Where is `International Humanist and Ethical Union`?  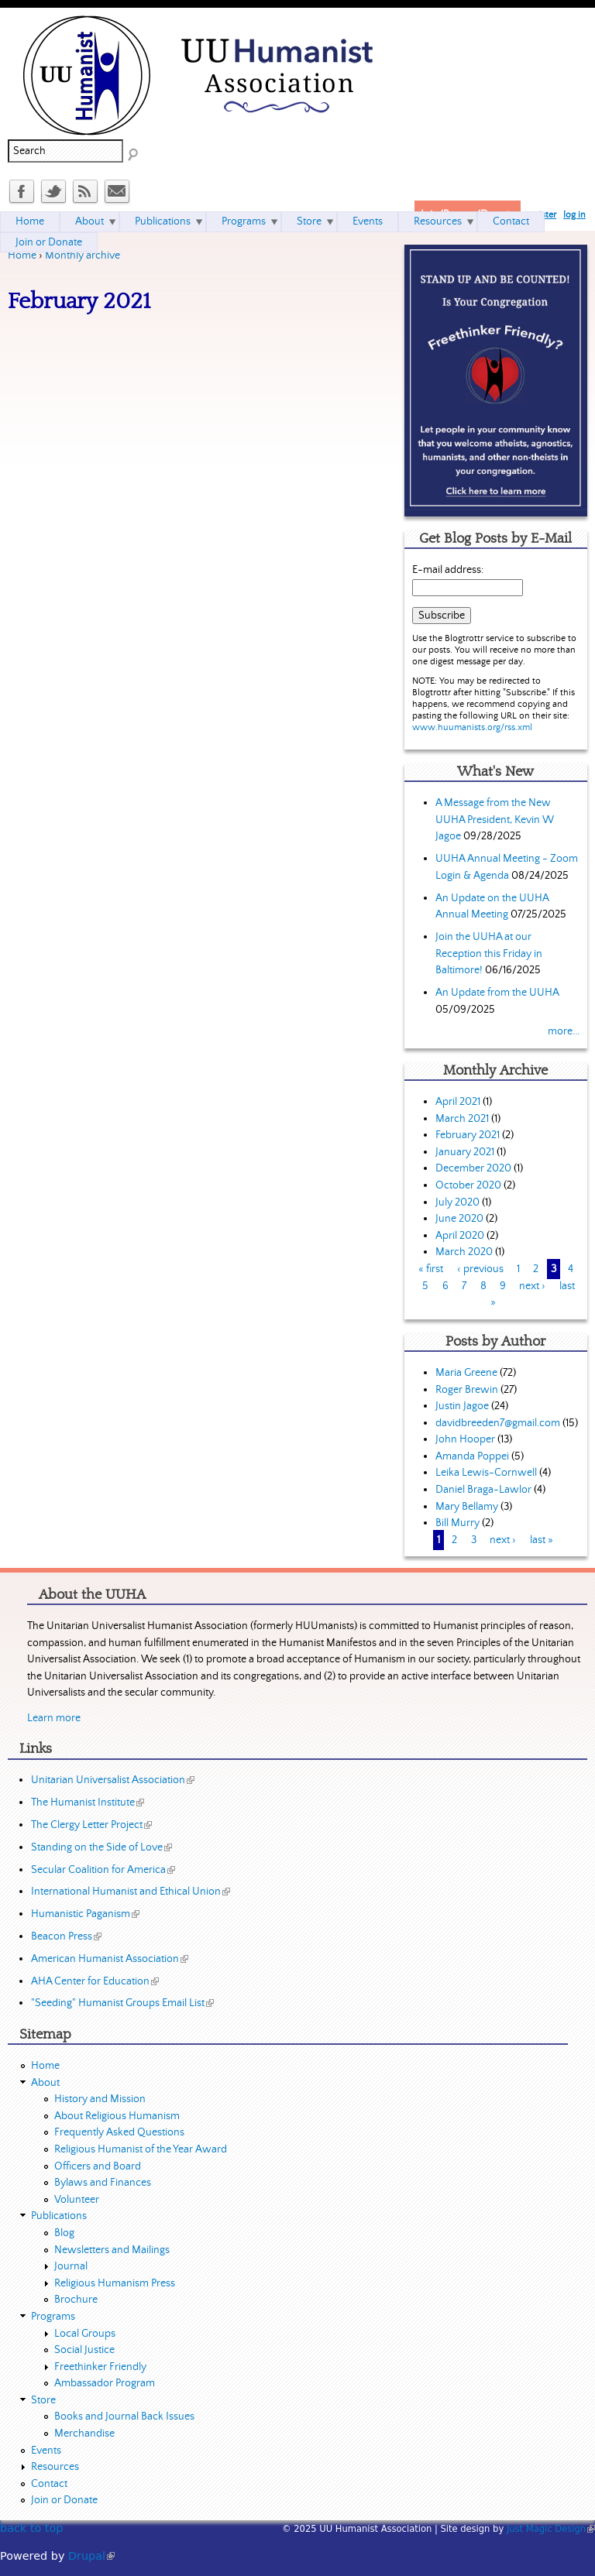 International Humanist and Ethical Union is located at coordinates (130, 1891).